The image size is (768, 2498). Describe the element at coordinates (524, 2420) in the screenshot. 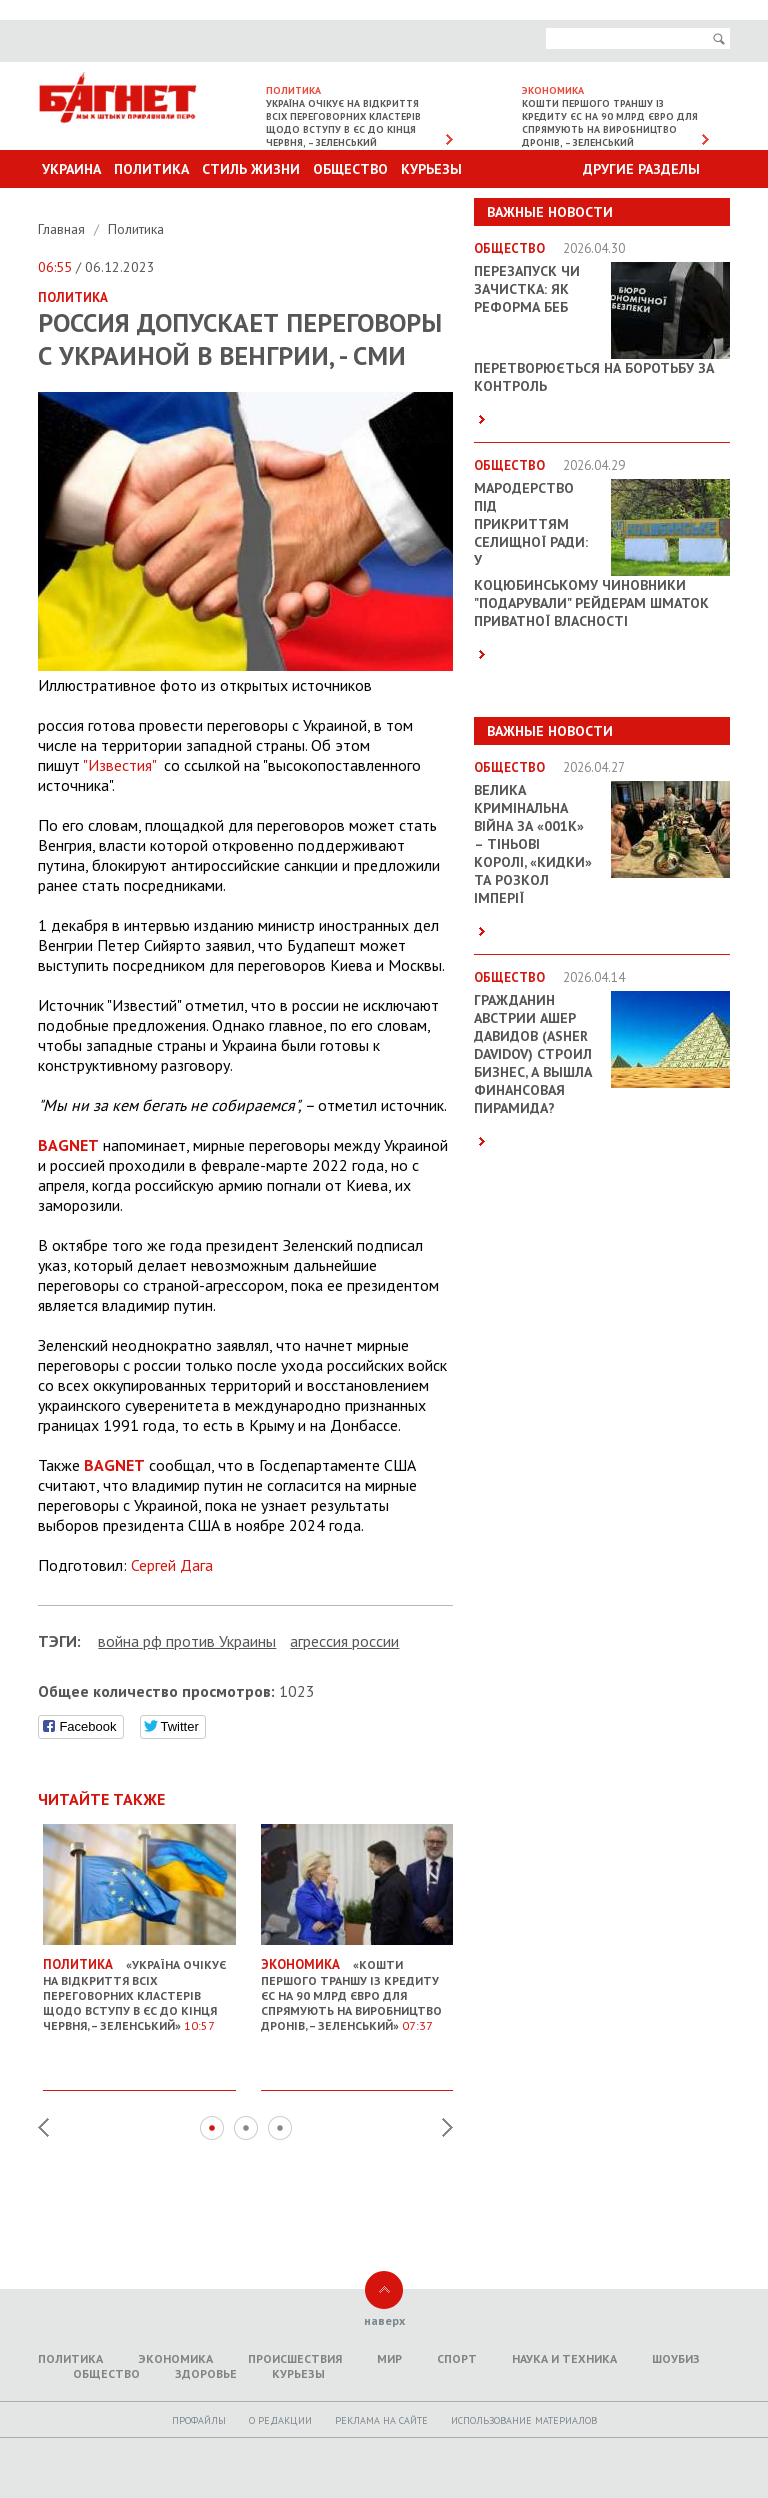

I see `Использование материалов` at that location.